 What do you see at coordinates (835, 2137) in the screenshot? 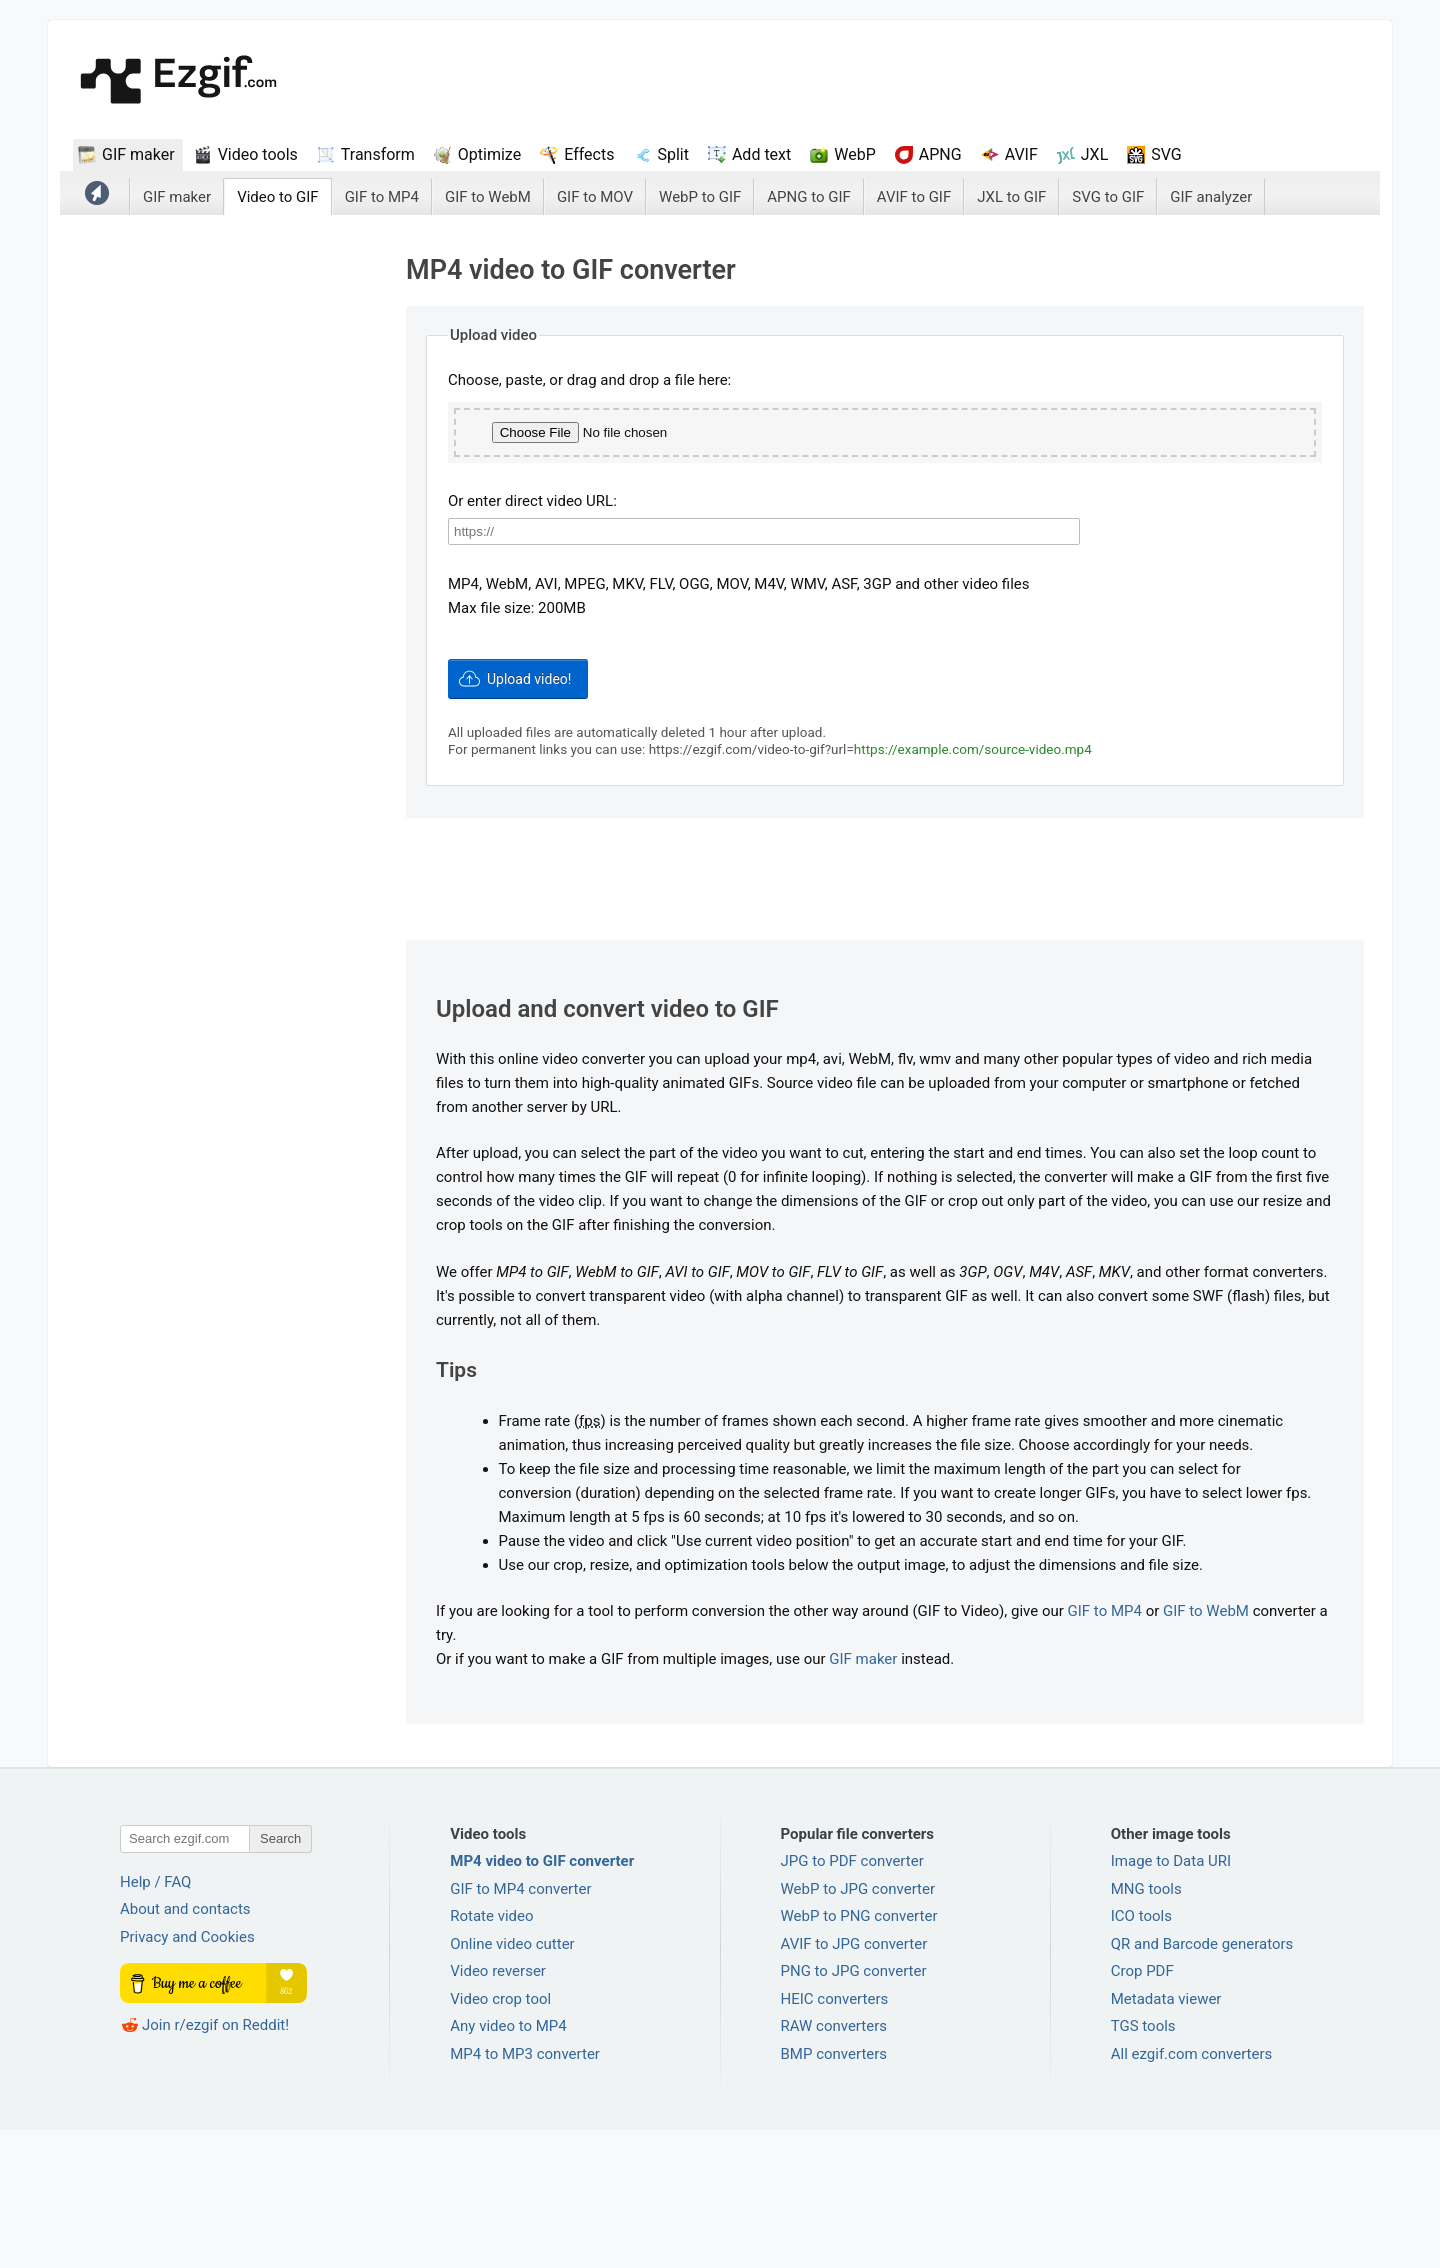
I see `HEIC converters` at bounding box center [835, 2137].